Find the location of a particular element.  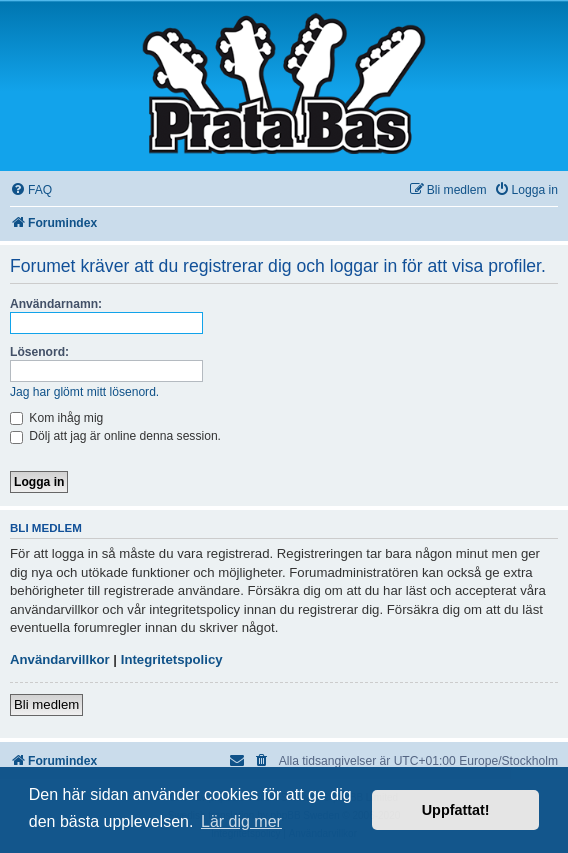

Användarvillkor is located at coordinates (60, 659).